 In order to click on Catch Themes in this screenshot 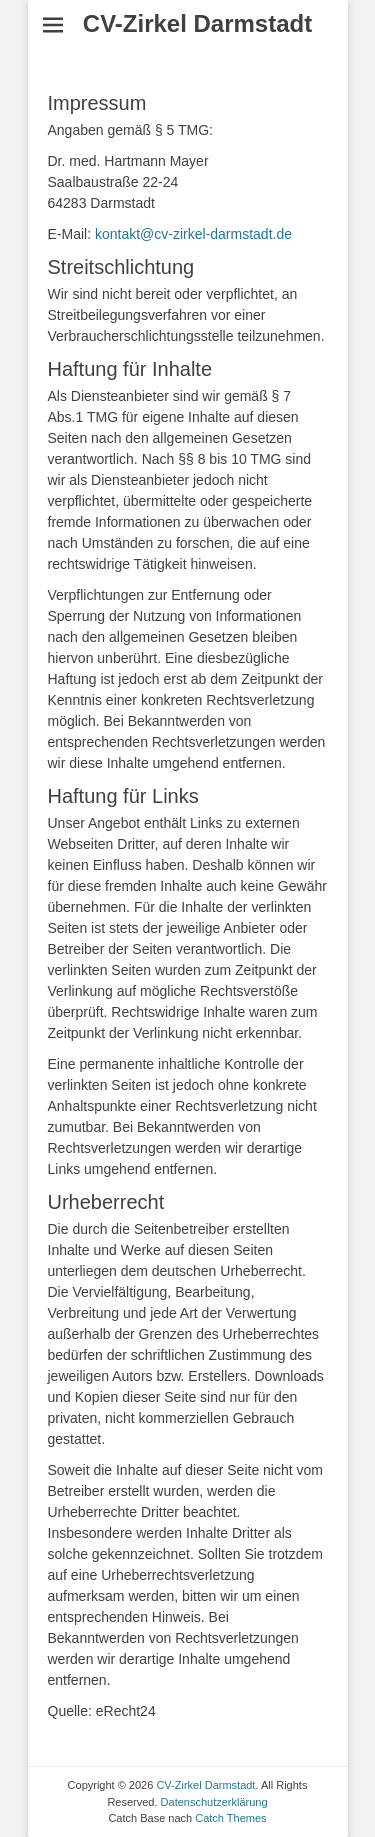, I will do `click(230, 1818)`.